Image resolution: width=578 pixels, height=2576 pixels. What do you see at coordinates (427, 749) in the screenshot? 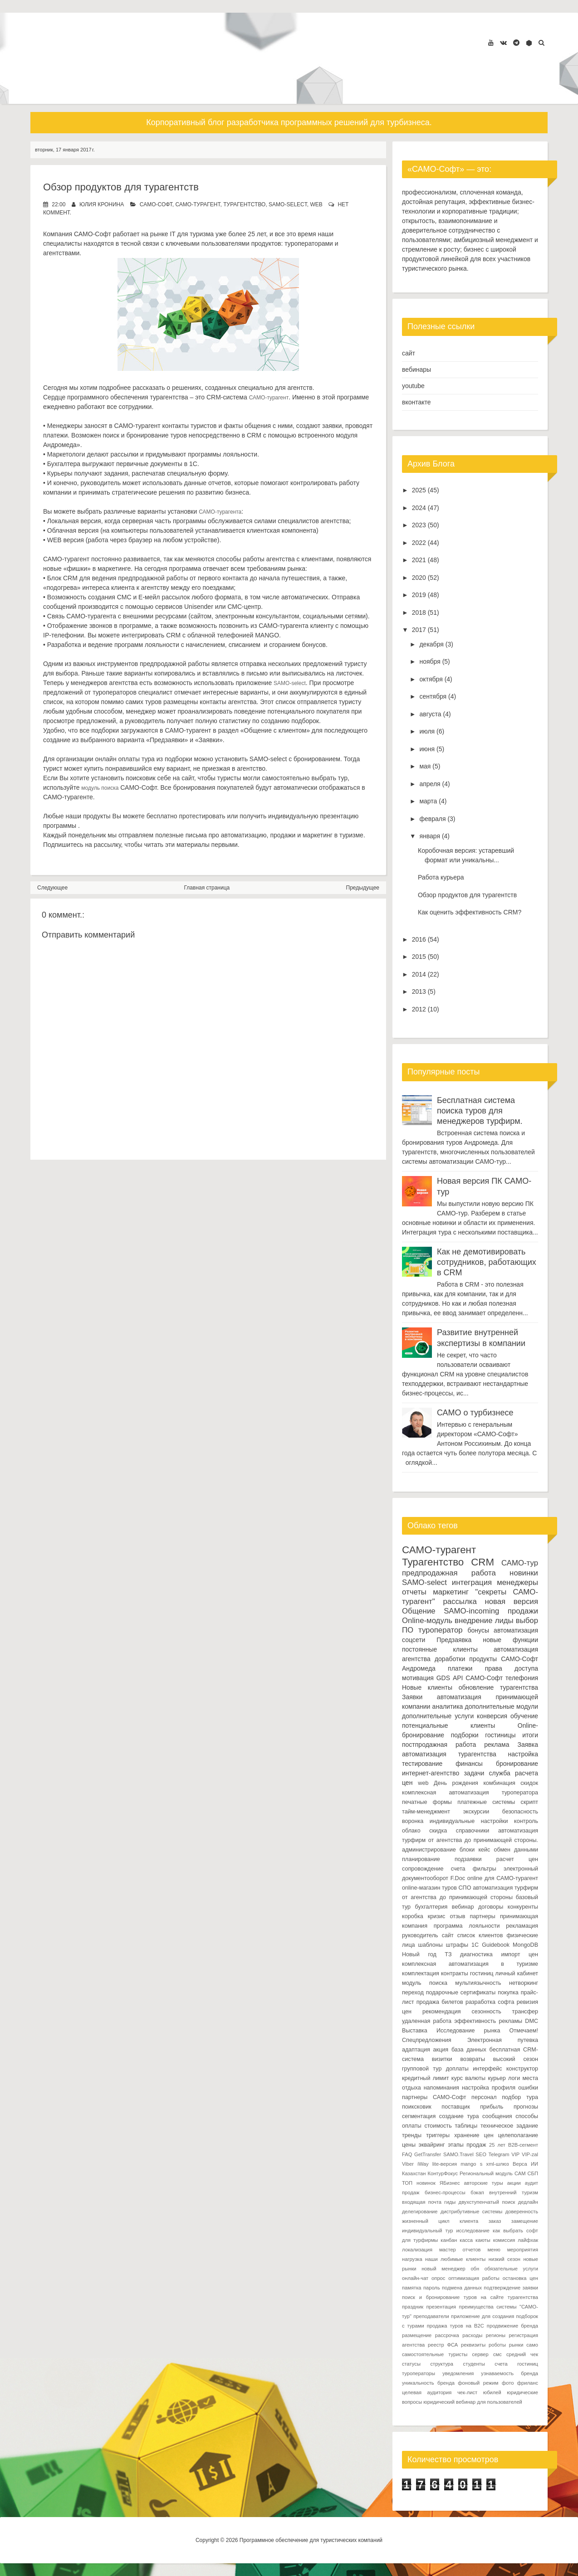
I see `июня` at bounding box center [427, 749].